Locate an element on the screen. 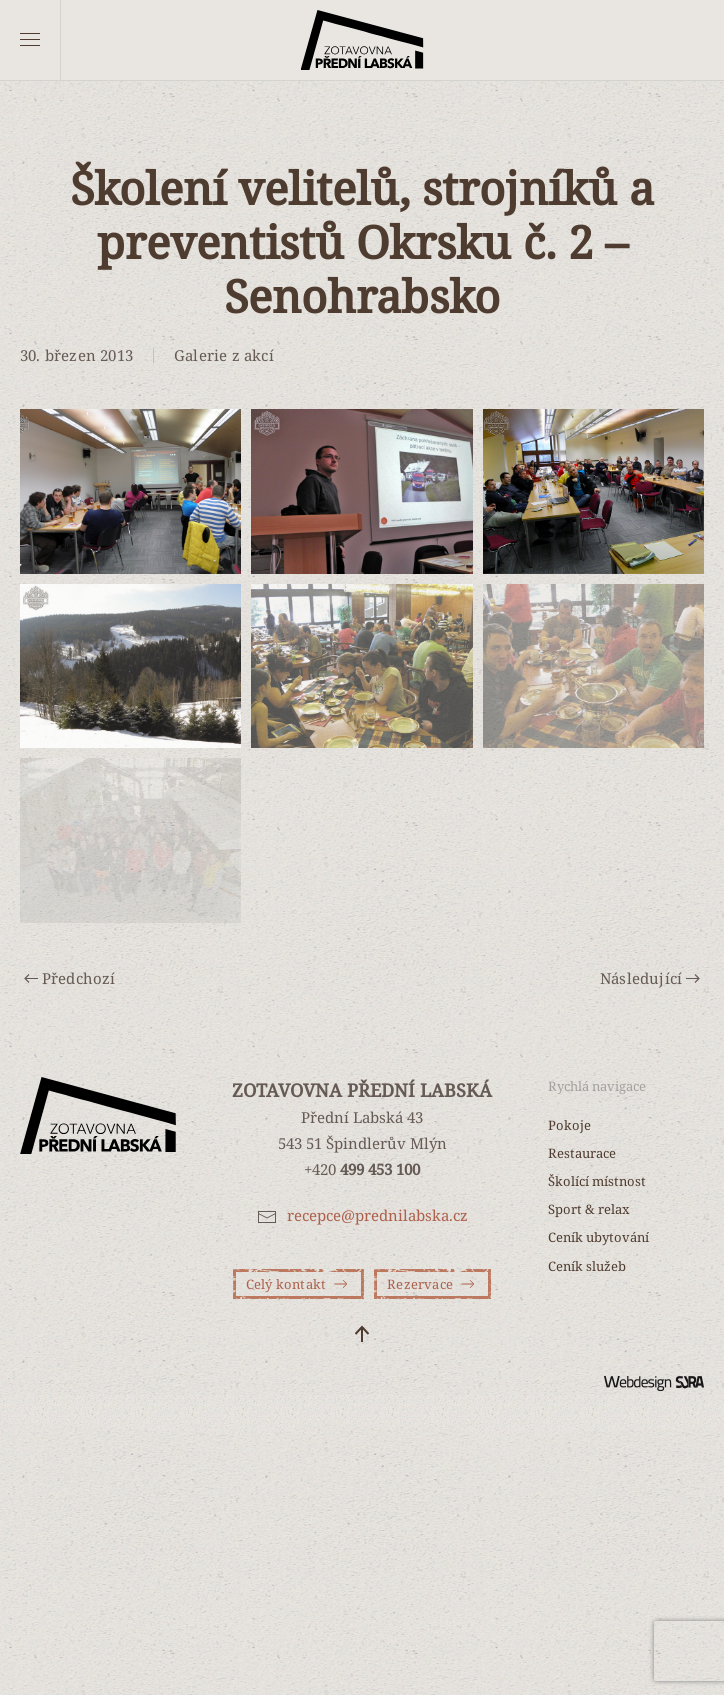 The image size is (724, 1695). Celý kontakt is located at coordinates (298, 1284).